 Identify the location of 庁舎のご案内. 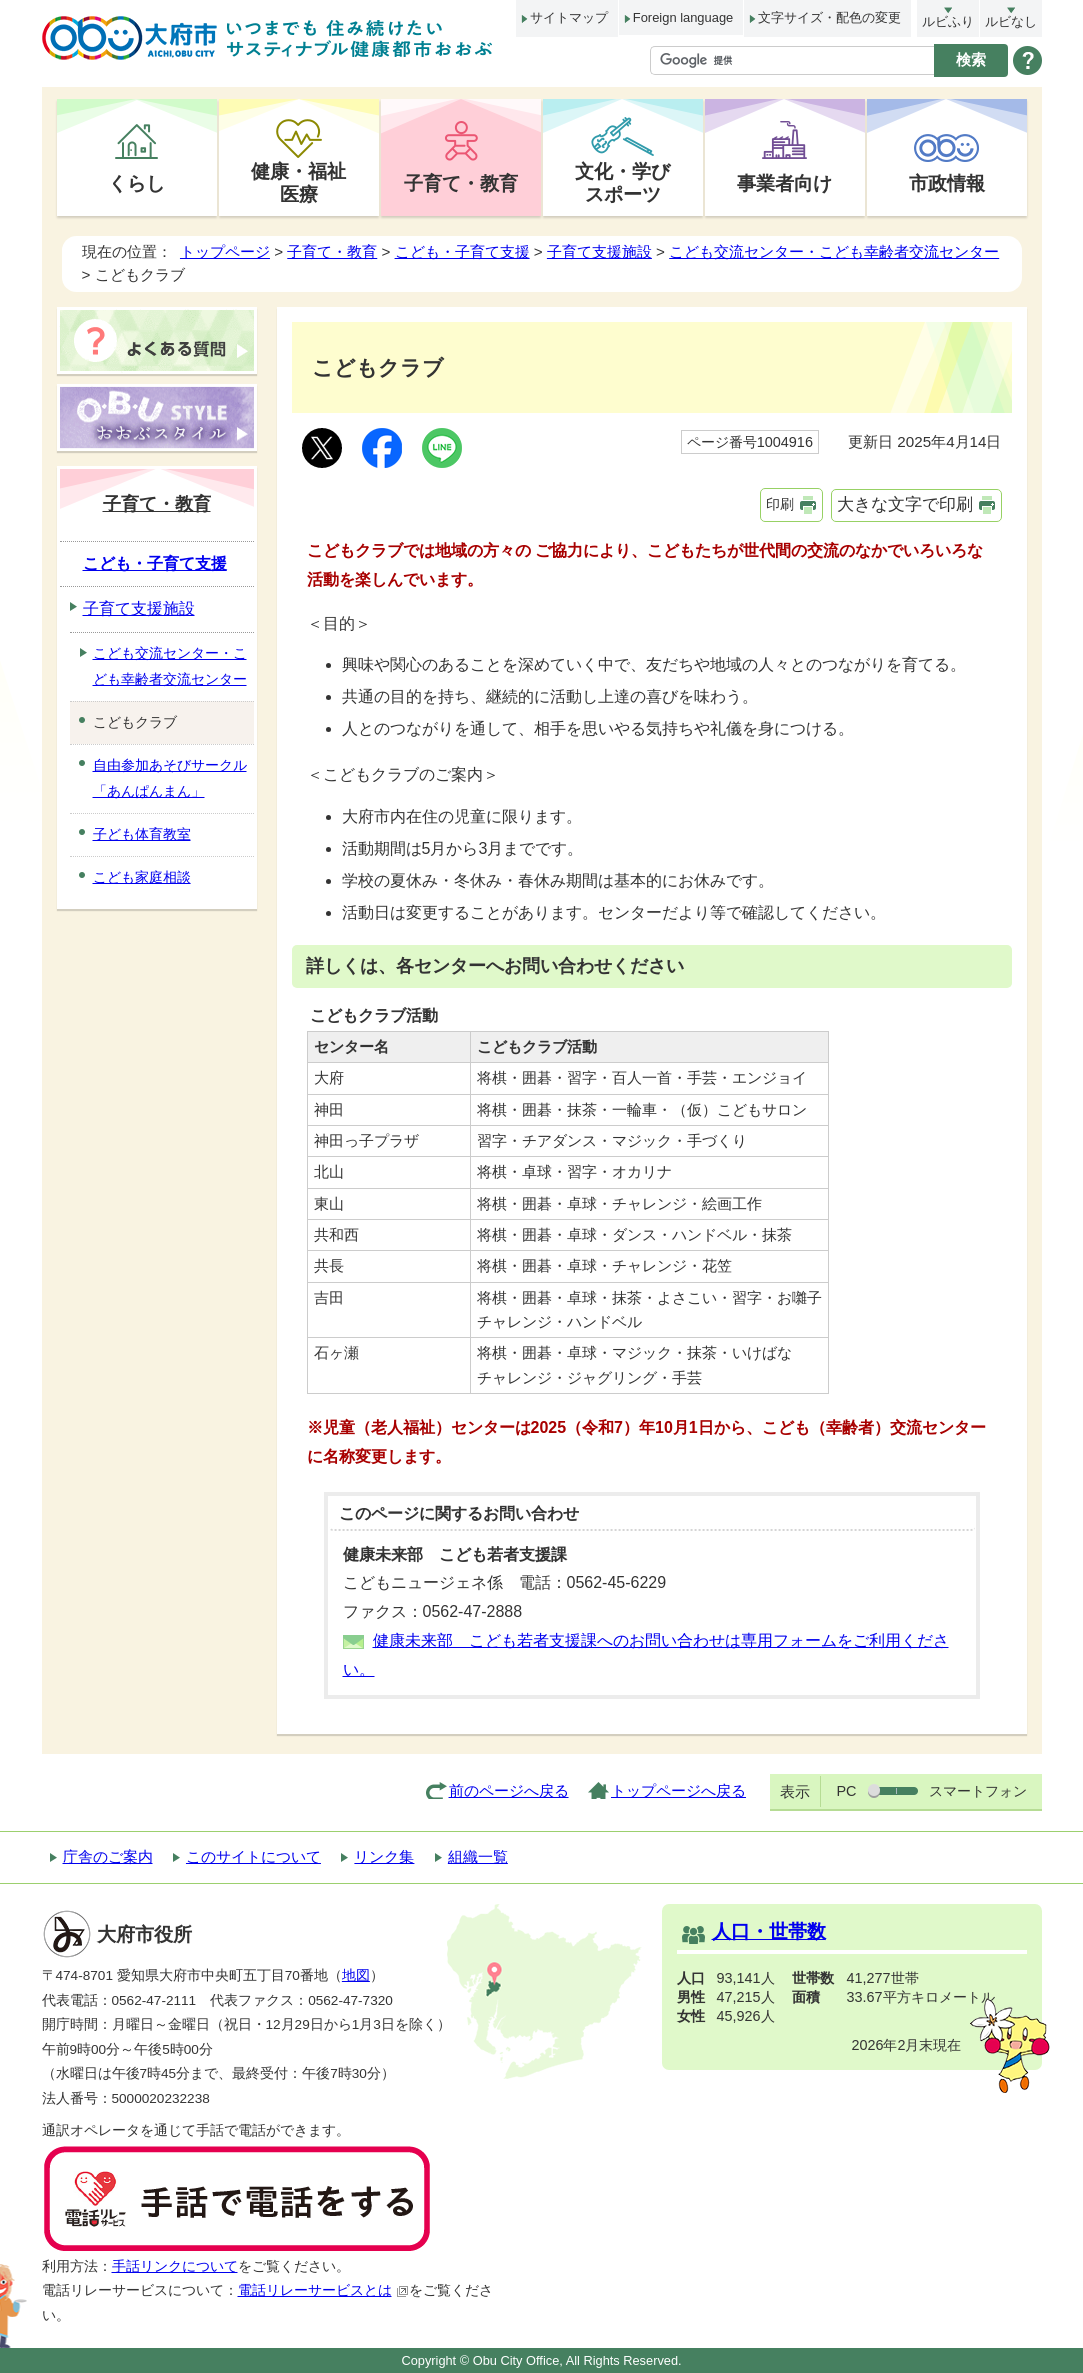
(108, 1856).